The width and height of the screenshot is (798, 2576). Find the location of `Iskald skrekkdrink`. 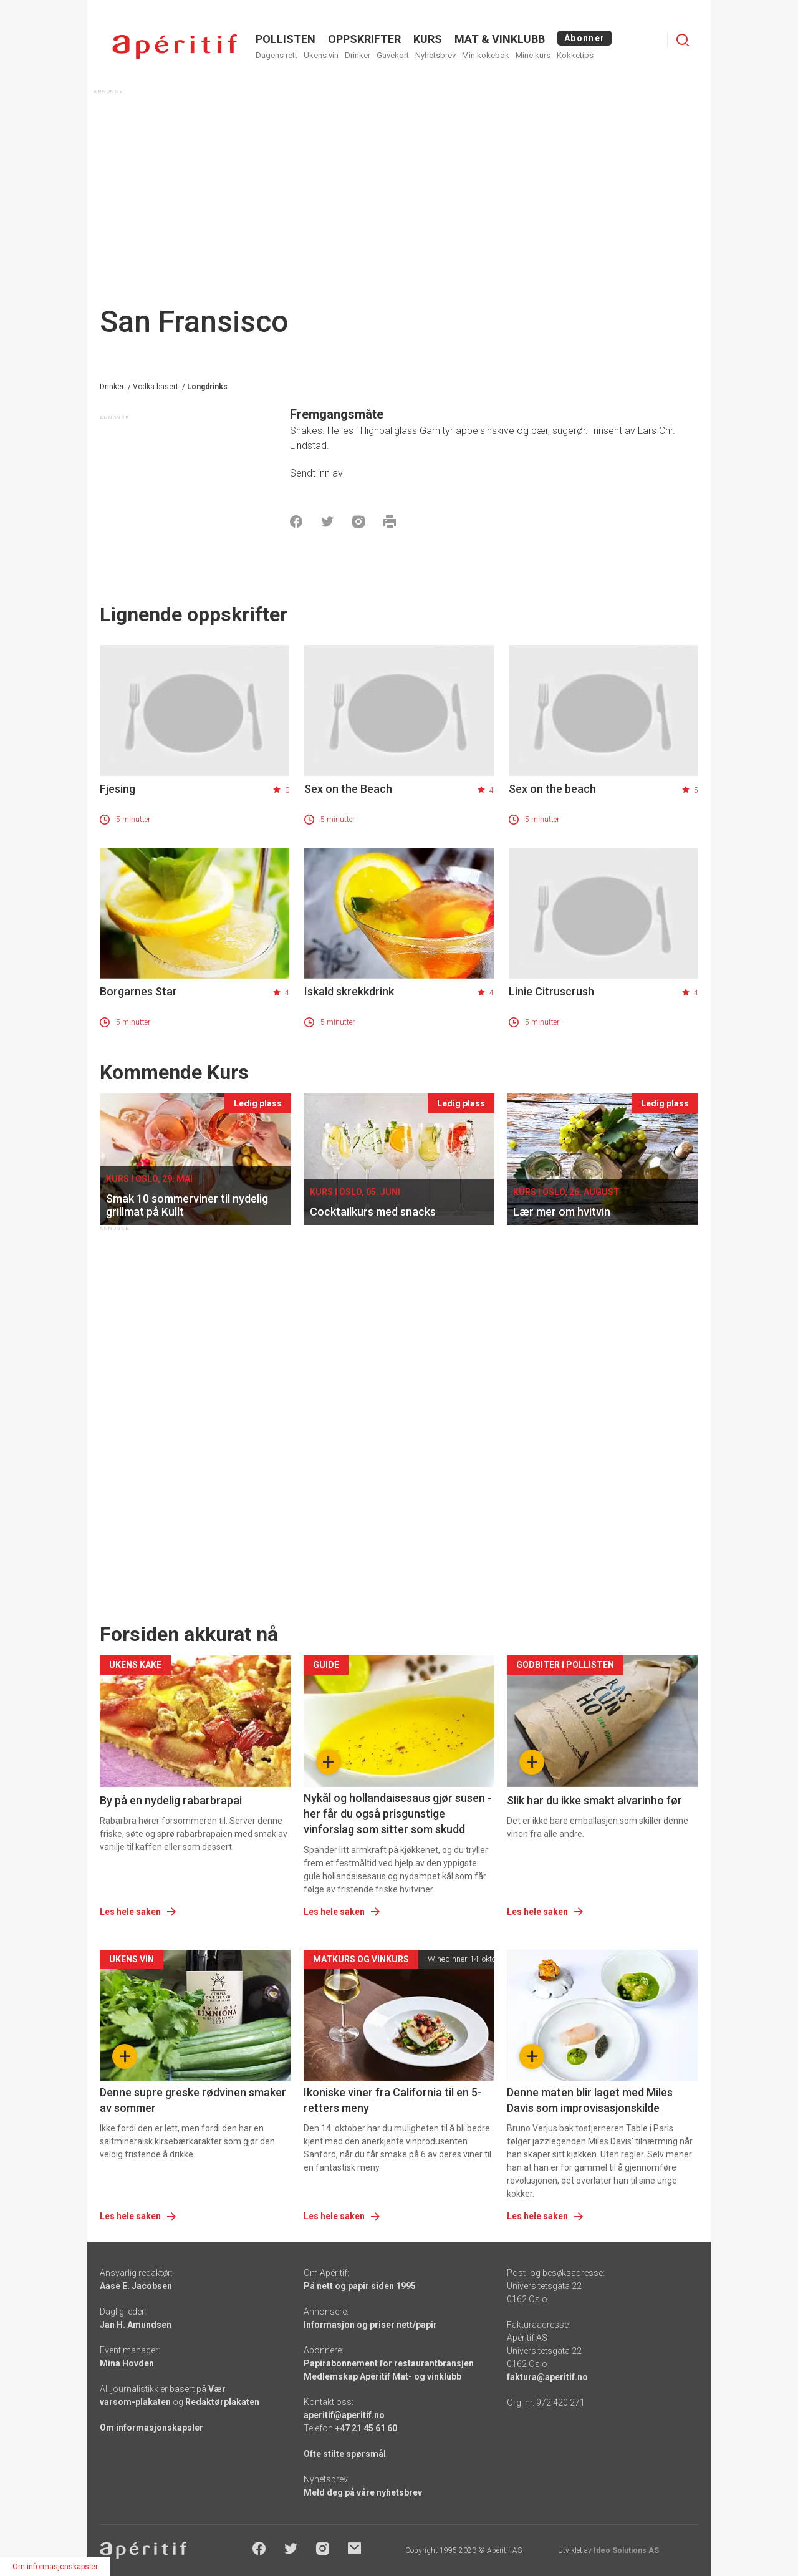

Iskald skrekkdrink is located at coordinates (349, 991).